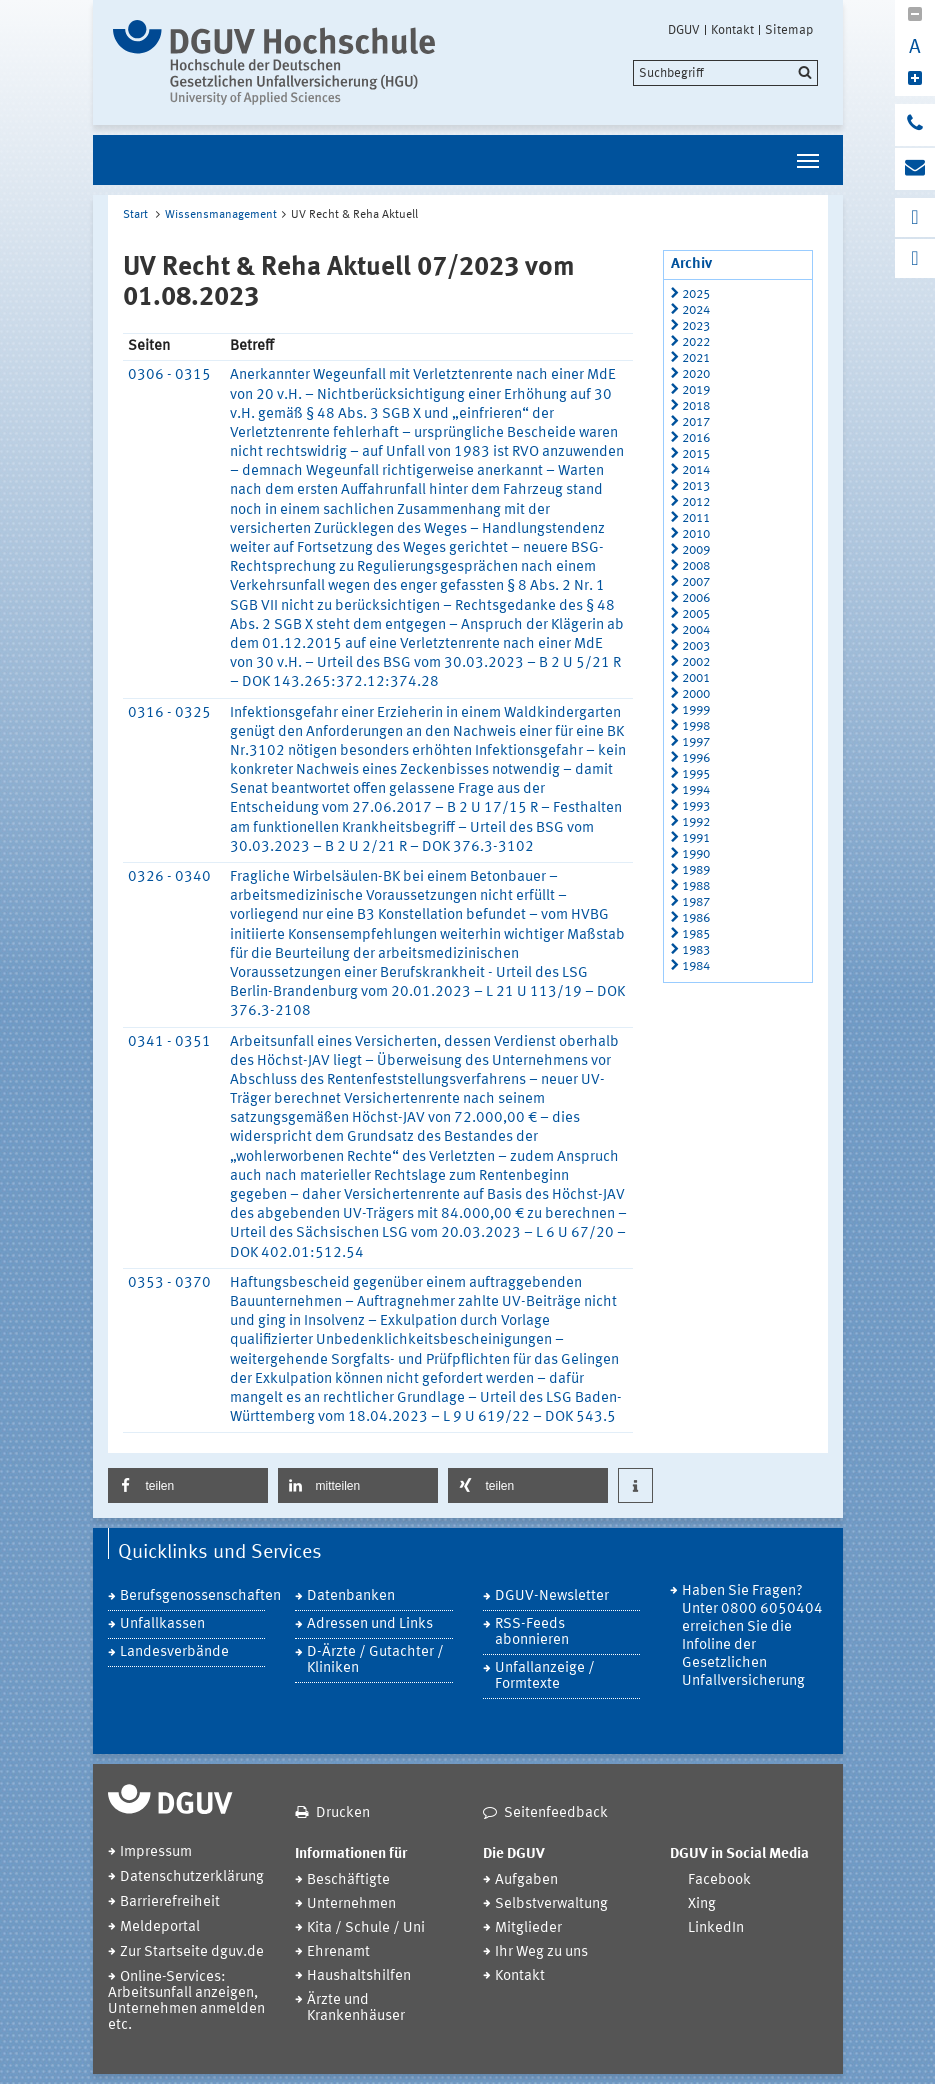 The image size is (935, 2084). I want to click on Facebook, so click(719, 1880).